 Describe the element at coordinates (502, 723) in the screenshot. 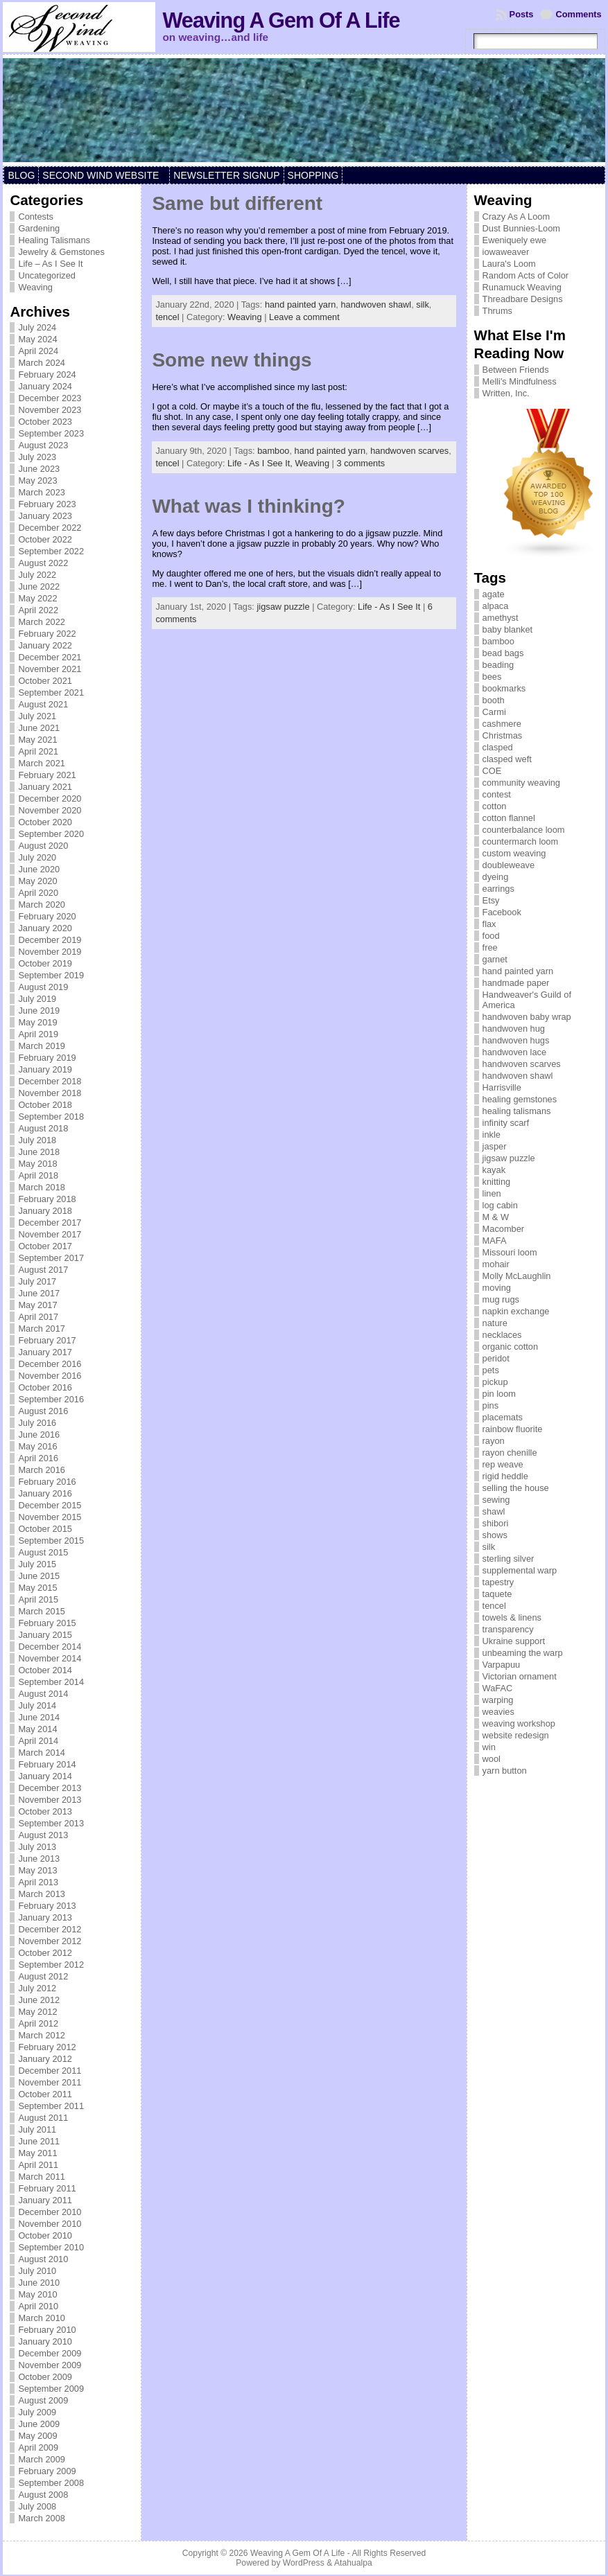

I see `cashmere` at that location.